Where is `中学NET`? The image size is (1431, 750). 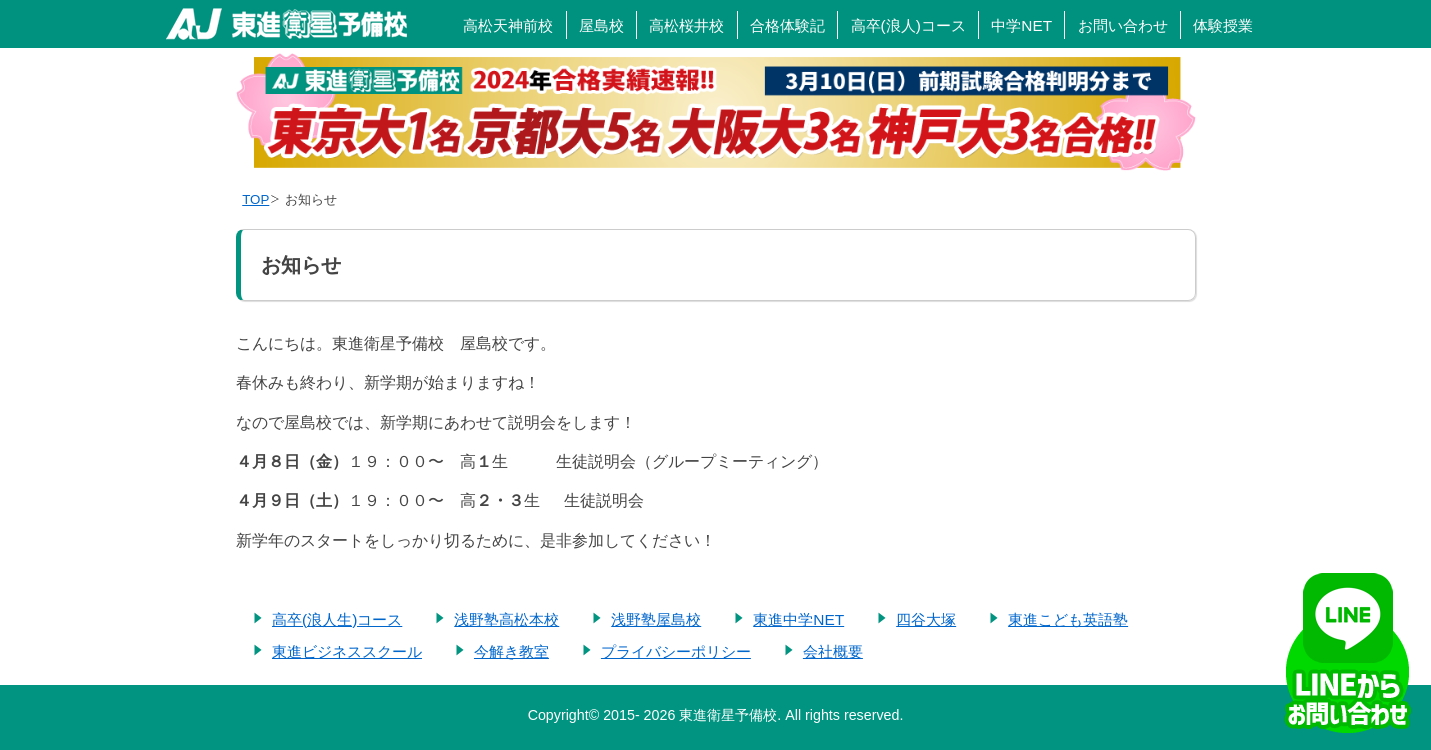
中学NET is located at coordinates (1021, 25).